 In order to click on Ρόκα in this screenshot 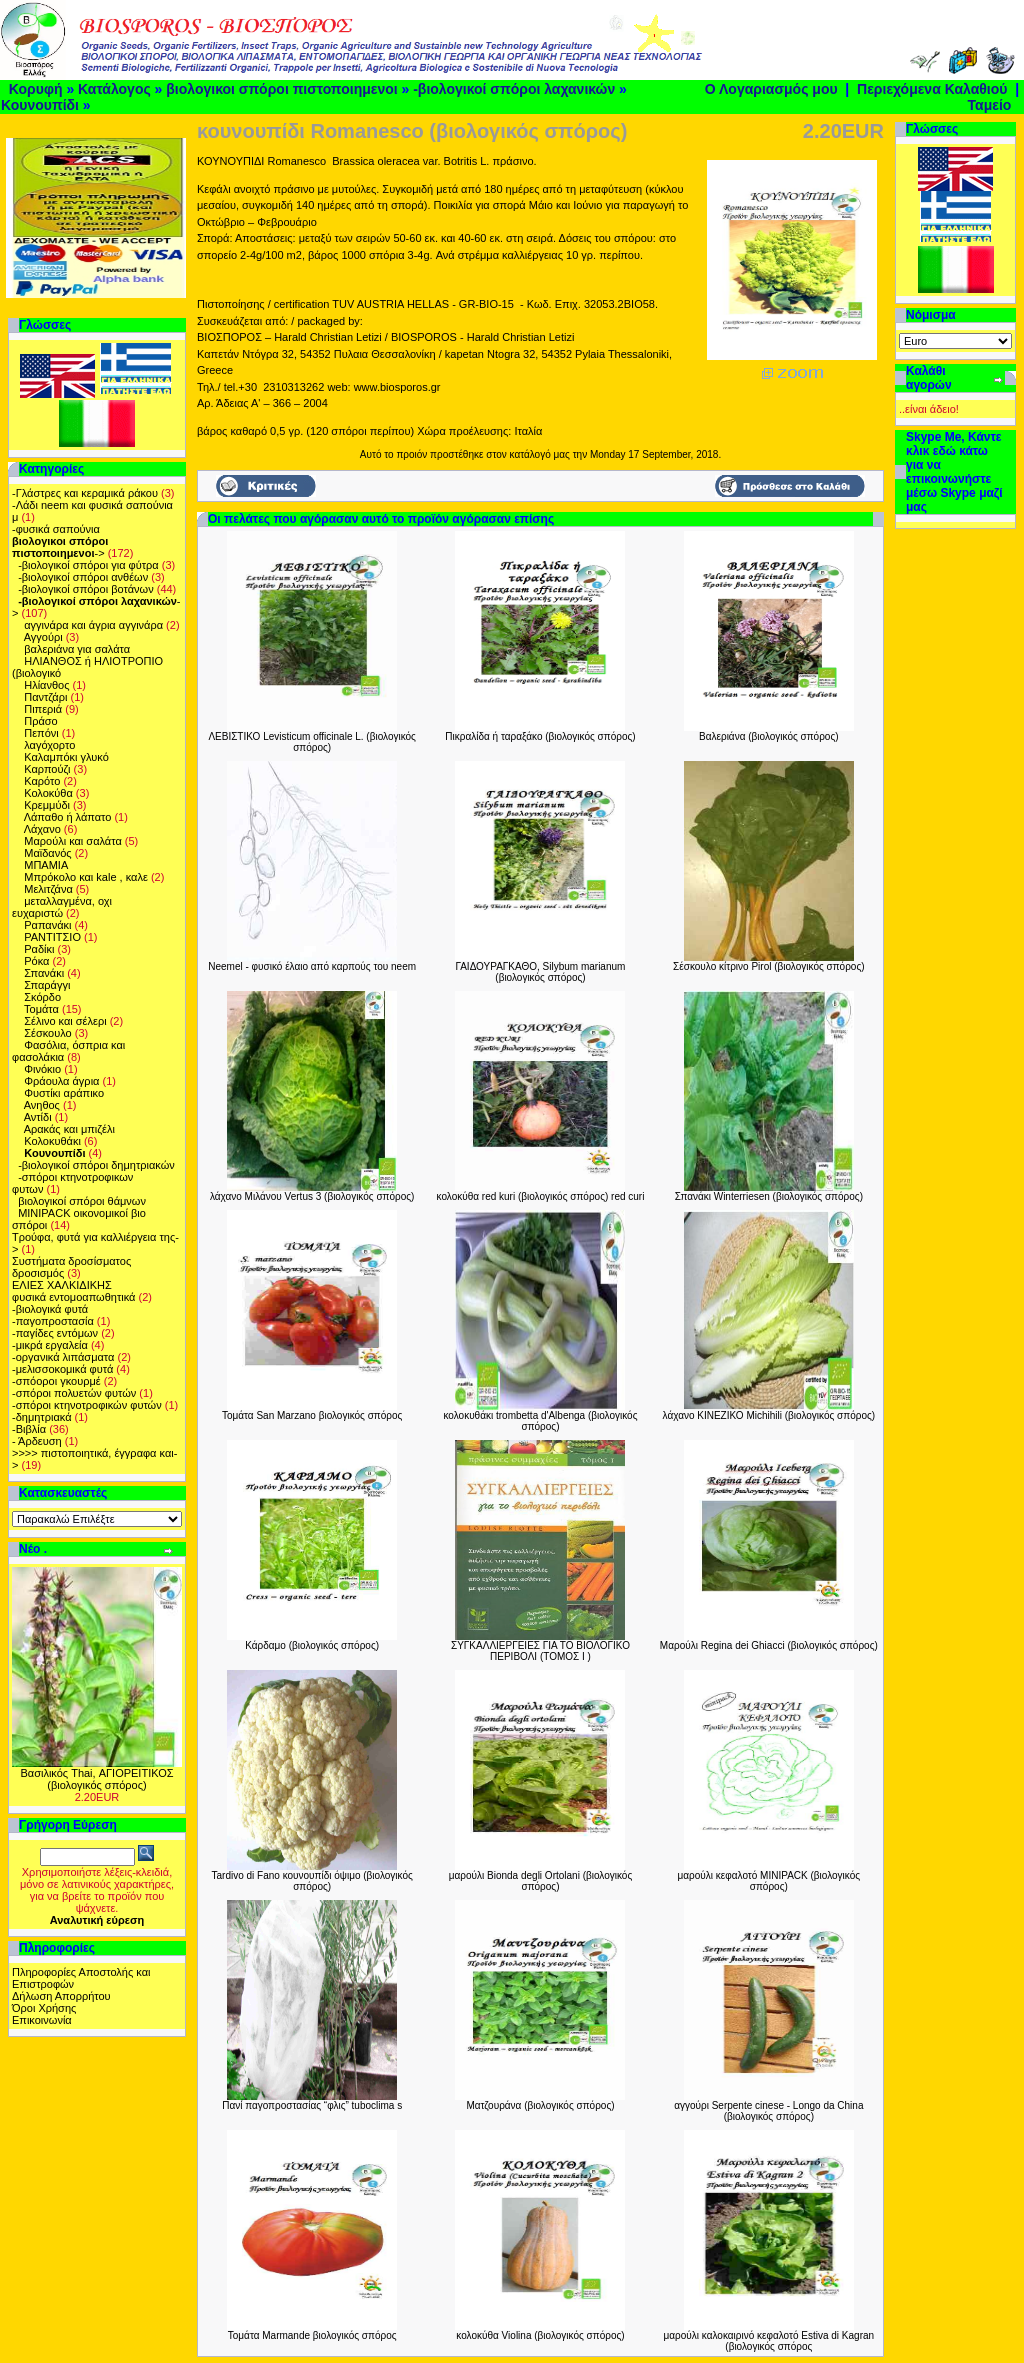, I will do `click(36, 961)`.